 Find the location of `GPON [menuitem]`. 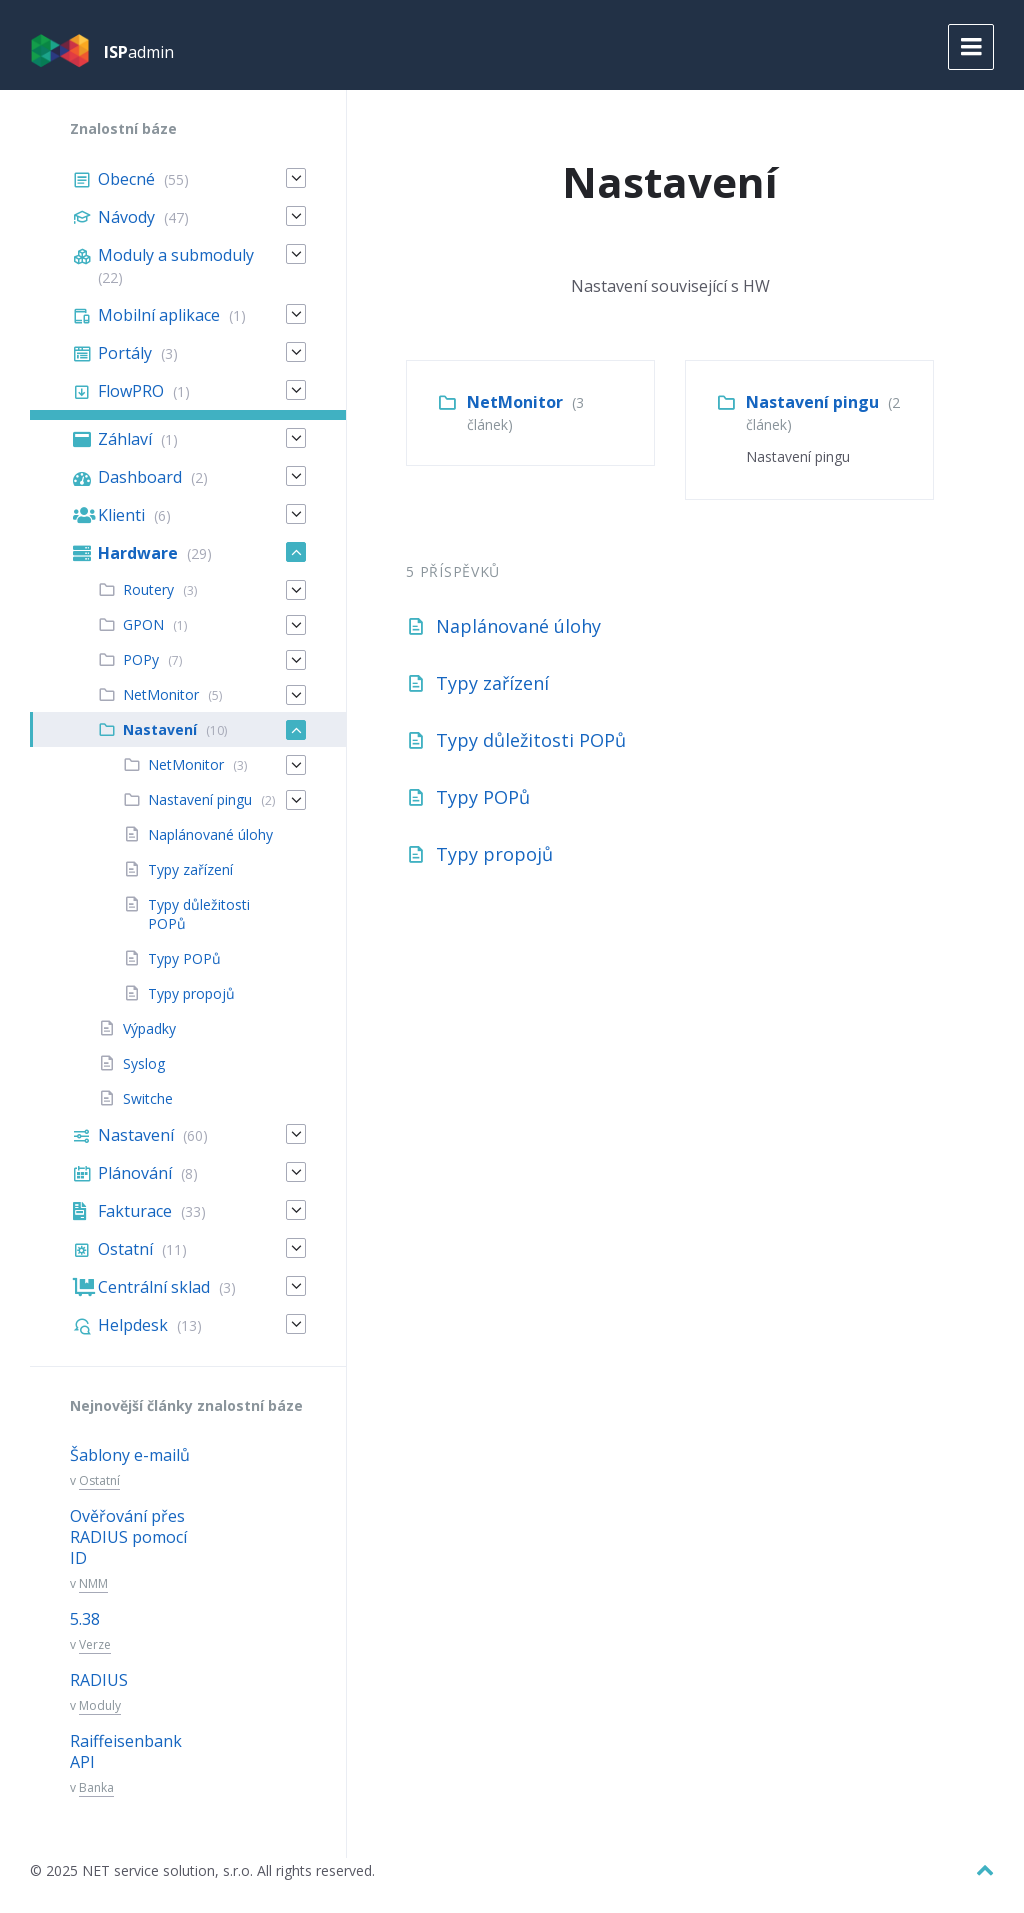

GPON [menuitem] is located at coordinates (143, 624).